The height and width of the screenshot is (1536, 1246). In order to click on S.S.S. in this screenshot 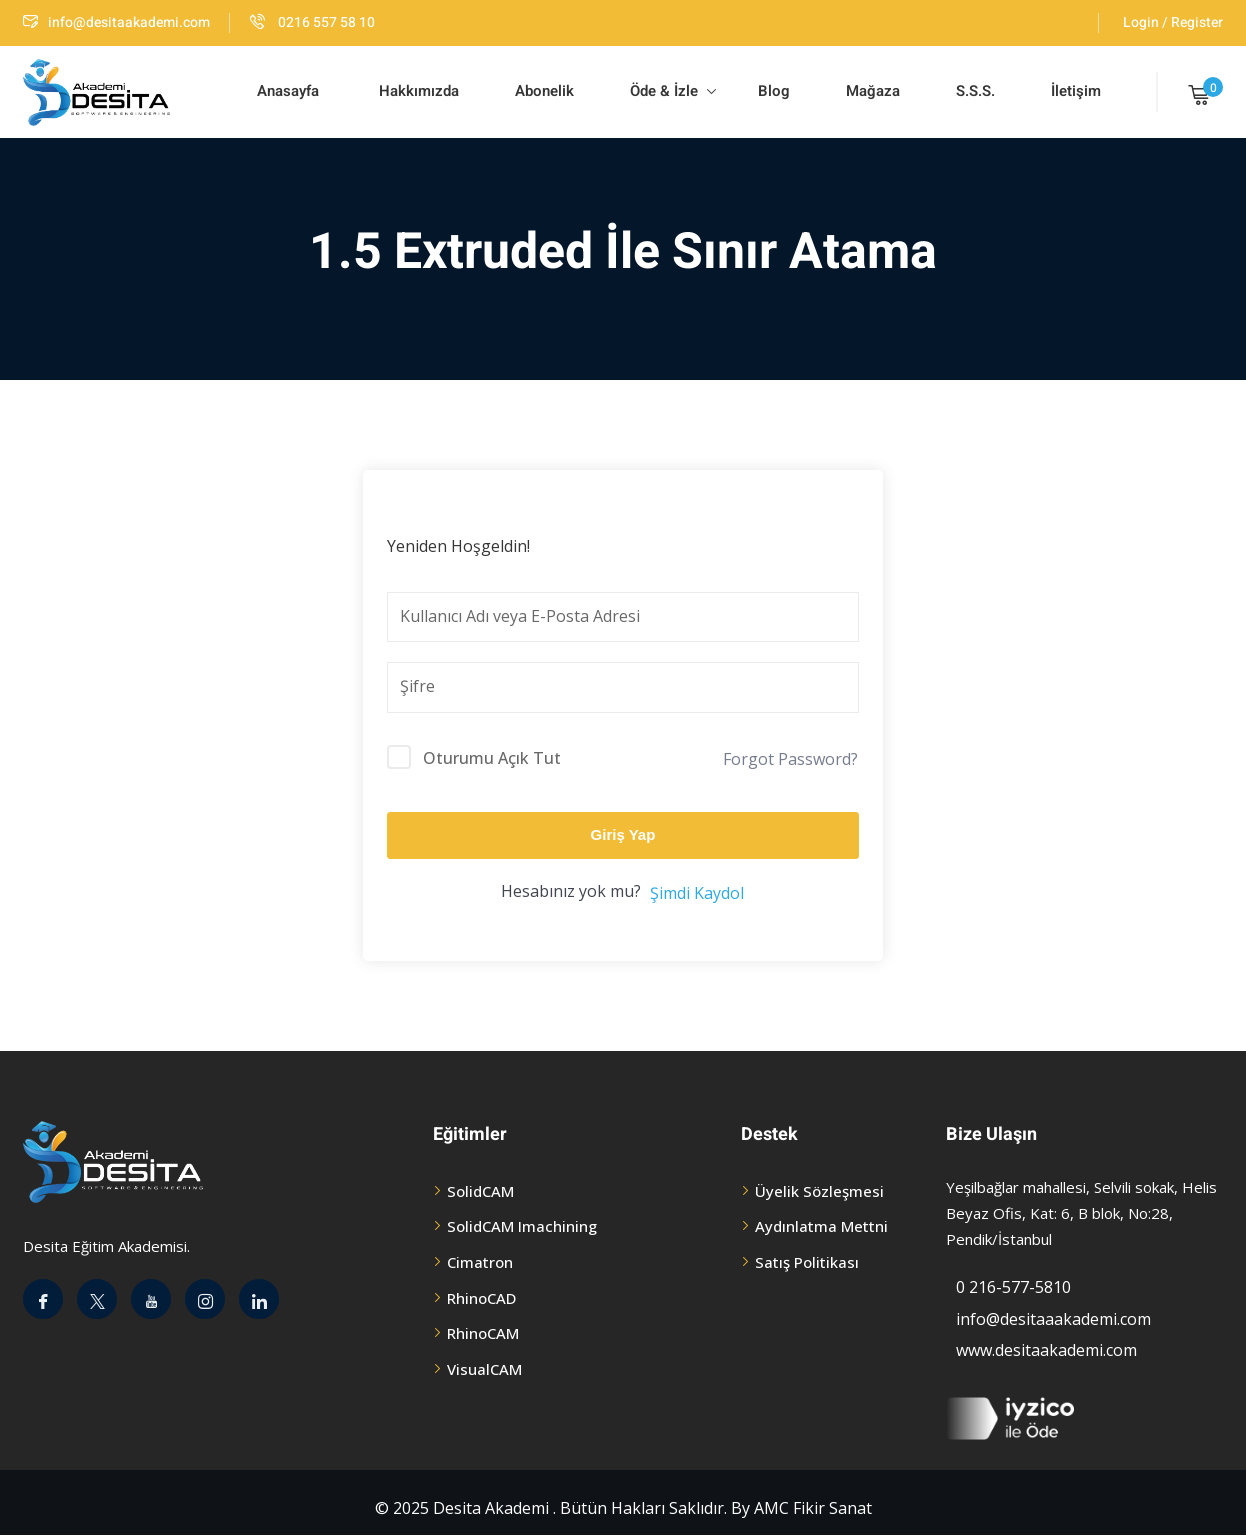, I will do `click(975, 91)`.